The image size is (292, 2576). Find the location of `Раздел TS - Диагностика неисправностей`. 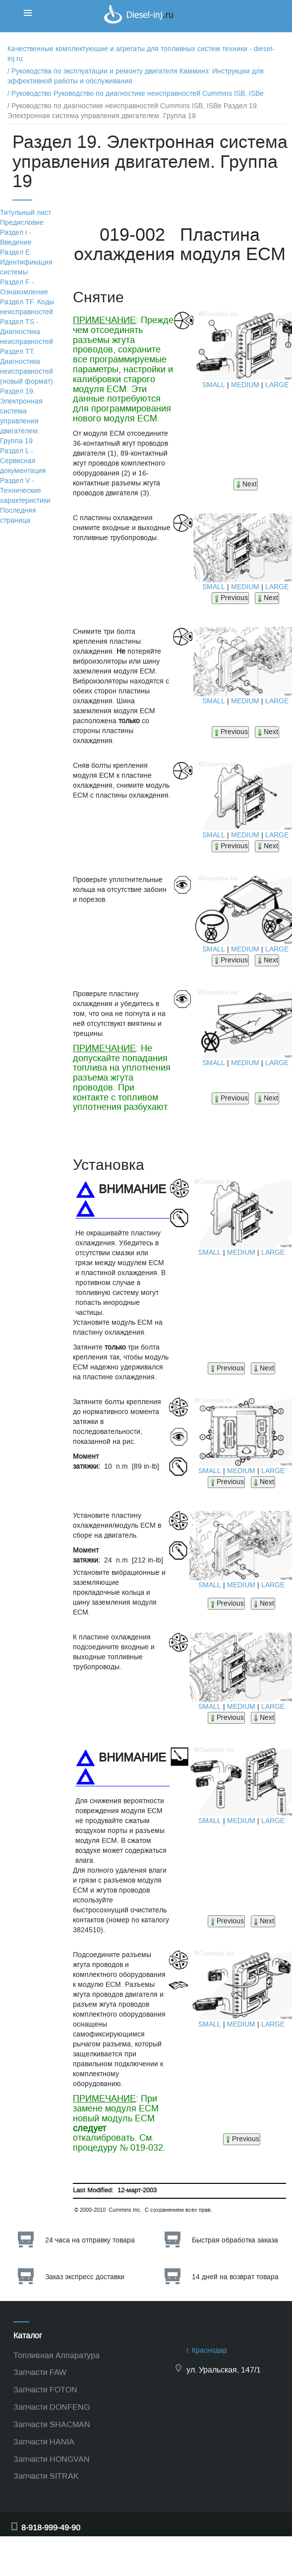

Раздел TS - Диагностика неисправностей is located at coordinates (26, 331).